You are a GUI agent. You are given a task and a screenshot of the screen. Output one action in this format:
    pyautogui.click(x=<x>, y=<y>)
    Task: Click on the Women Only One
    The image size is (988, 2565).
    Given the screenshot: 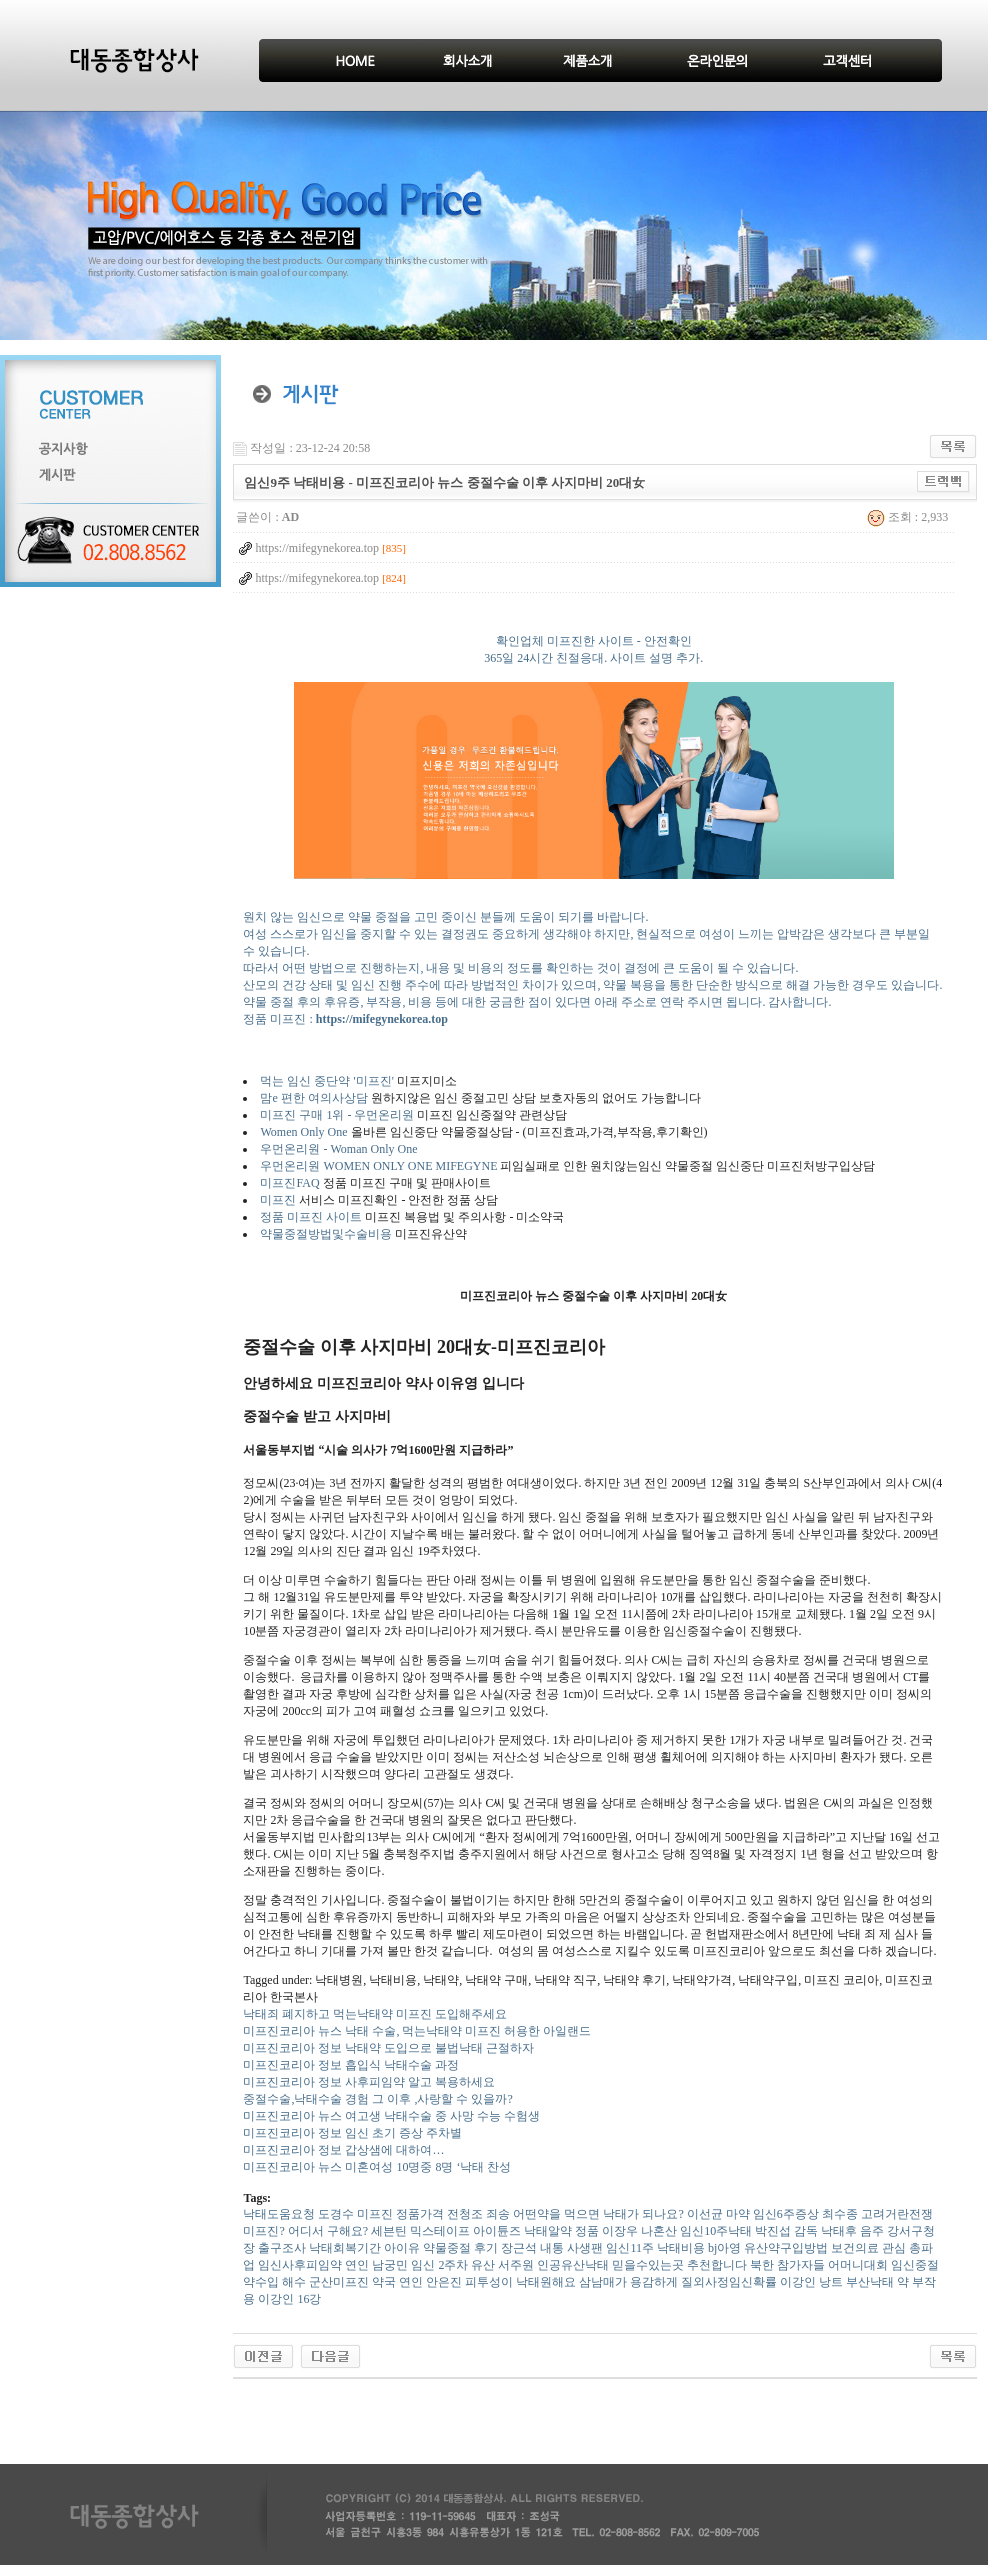 What is the action you would take?
    pyautogui.click(x=303, y=1132)
    